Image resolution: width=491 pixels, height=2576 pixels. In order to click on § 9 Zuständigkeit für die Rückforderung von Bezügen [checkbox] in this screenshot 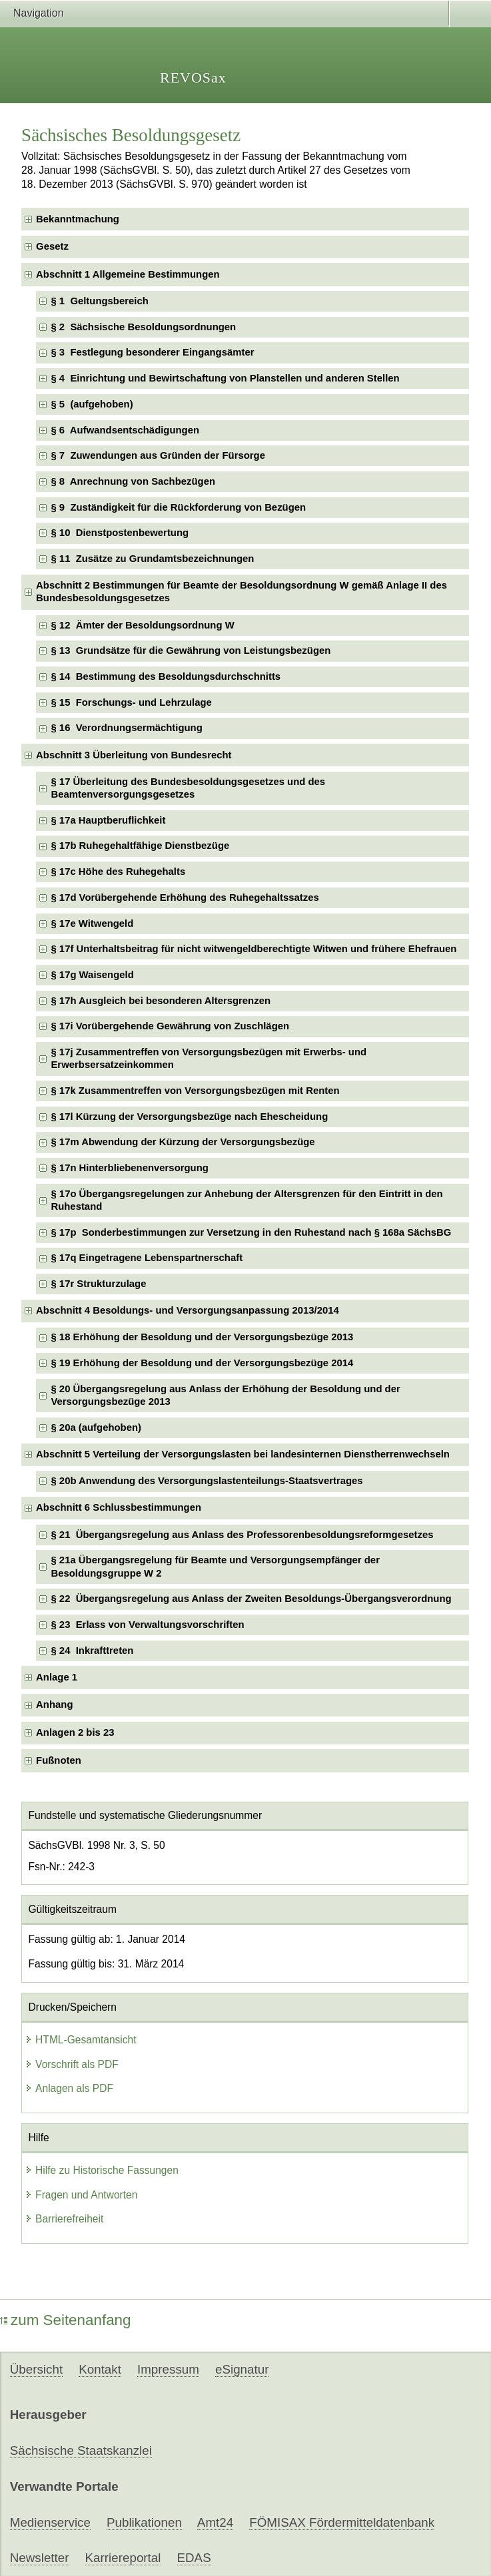, I will do `click(178, 507)`.